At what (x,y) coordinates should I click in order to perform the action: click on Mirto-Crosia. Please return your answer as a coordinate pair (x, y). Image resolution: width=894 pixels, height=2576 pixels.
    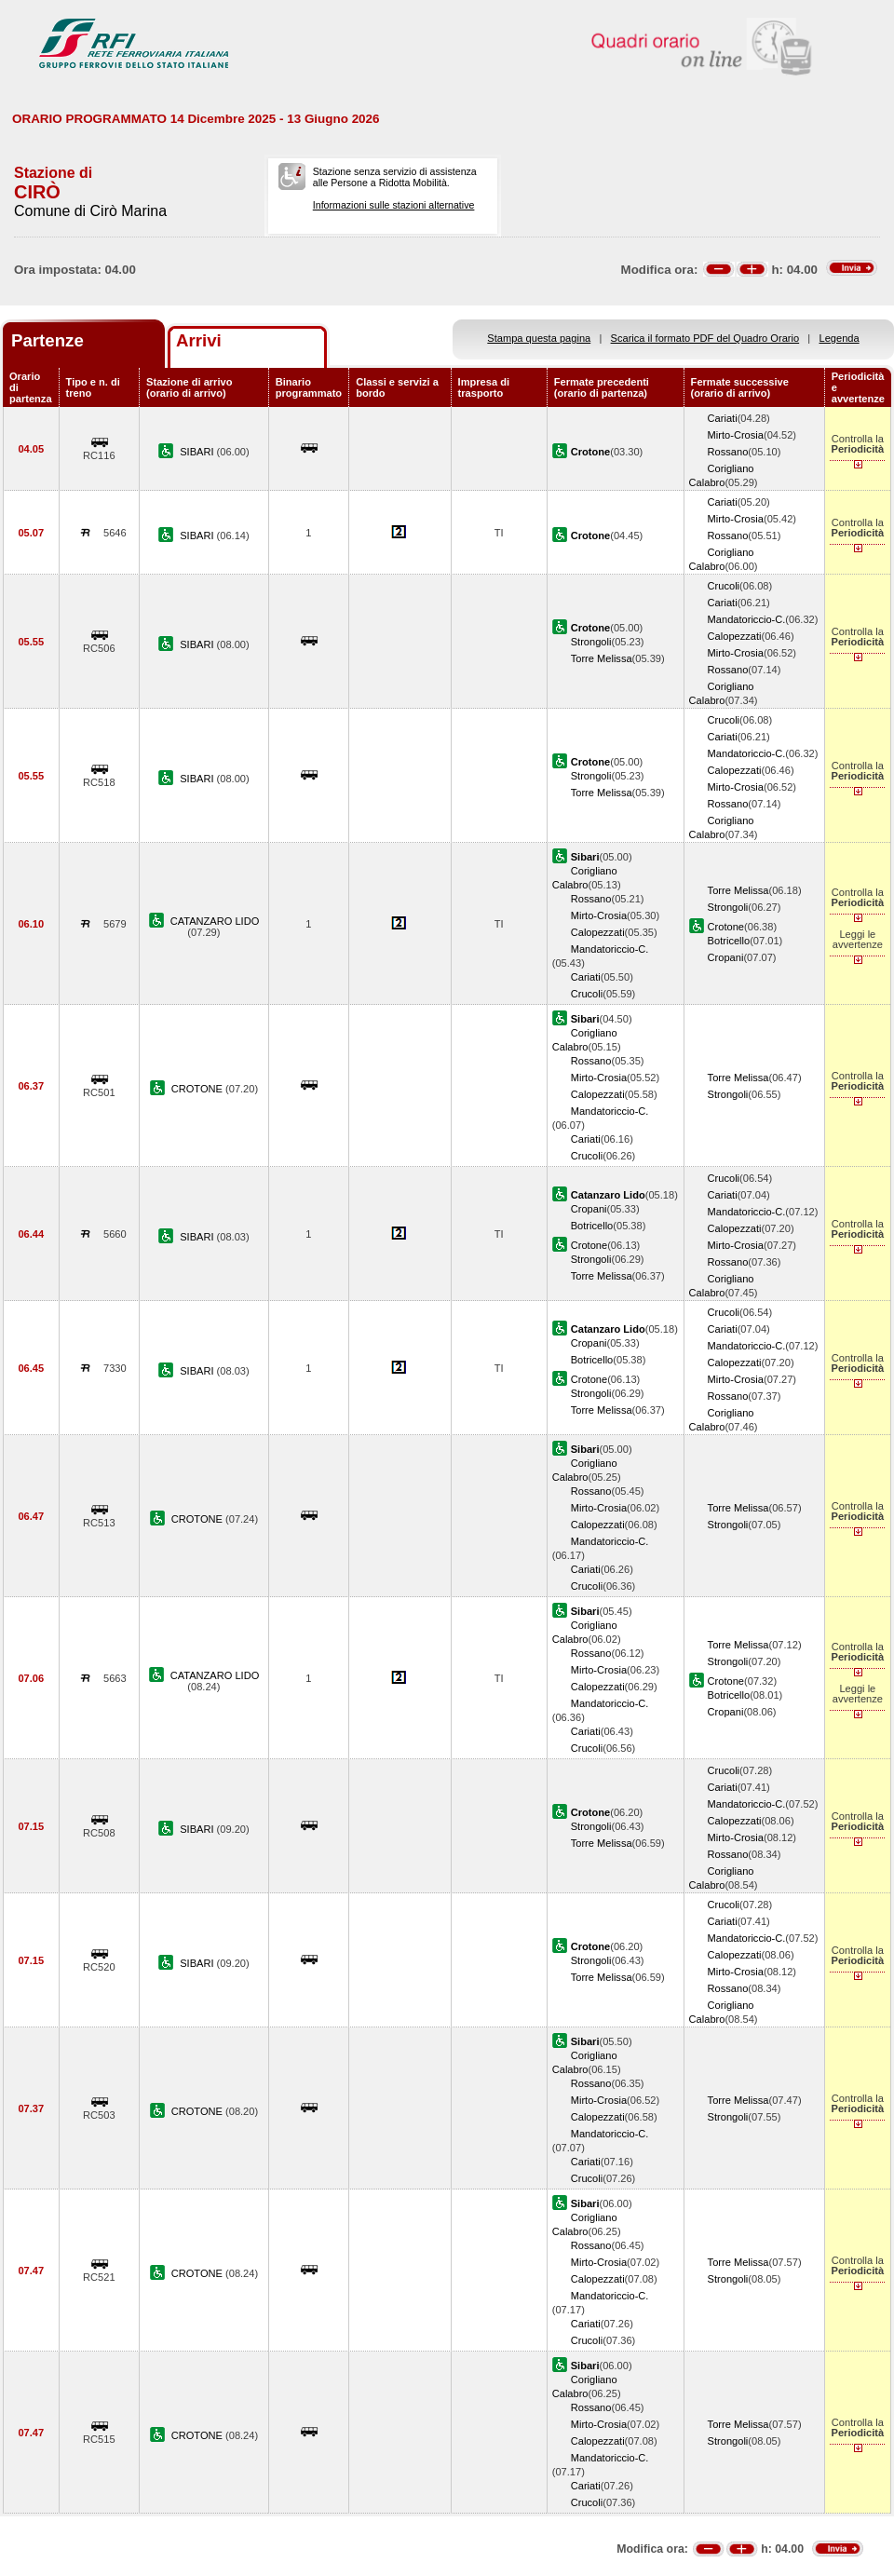
    Looking at the image, I should click on (736, 435).